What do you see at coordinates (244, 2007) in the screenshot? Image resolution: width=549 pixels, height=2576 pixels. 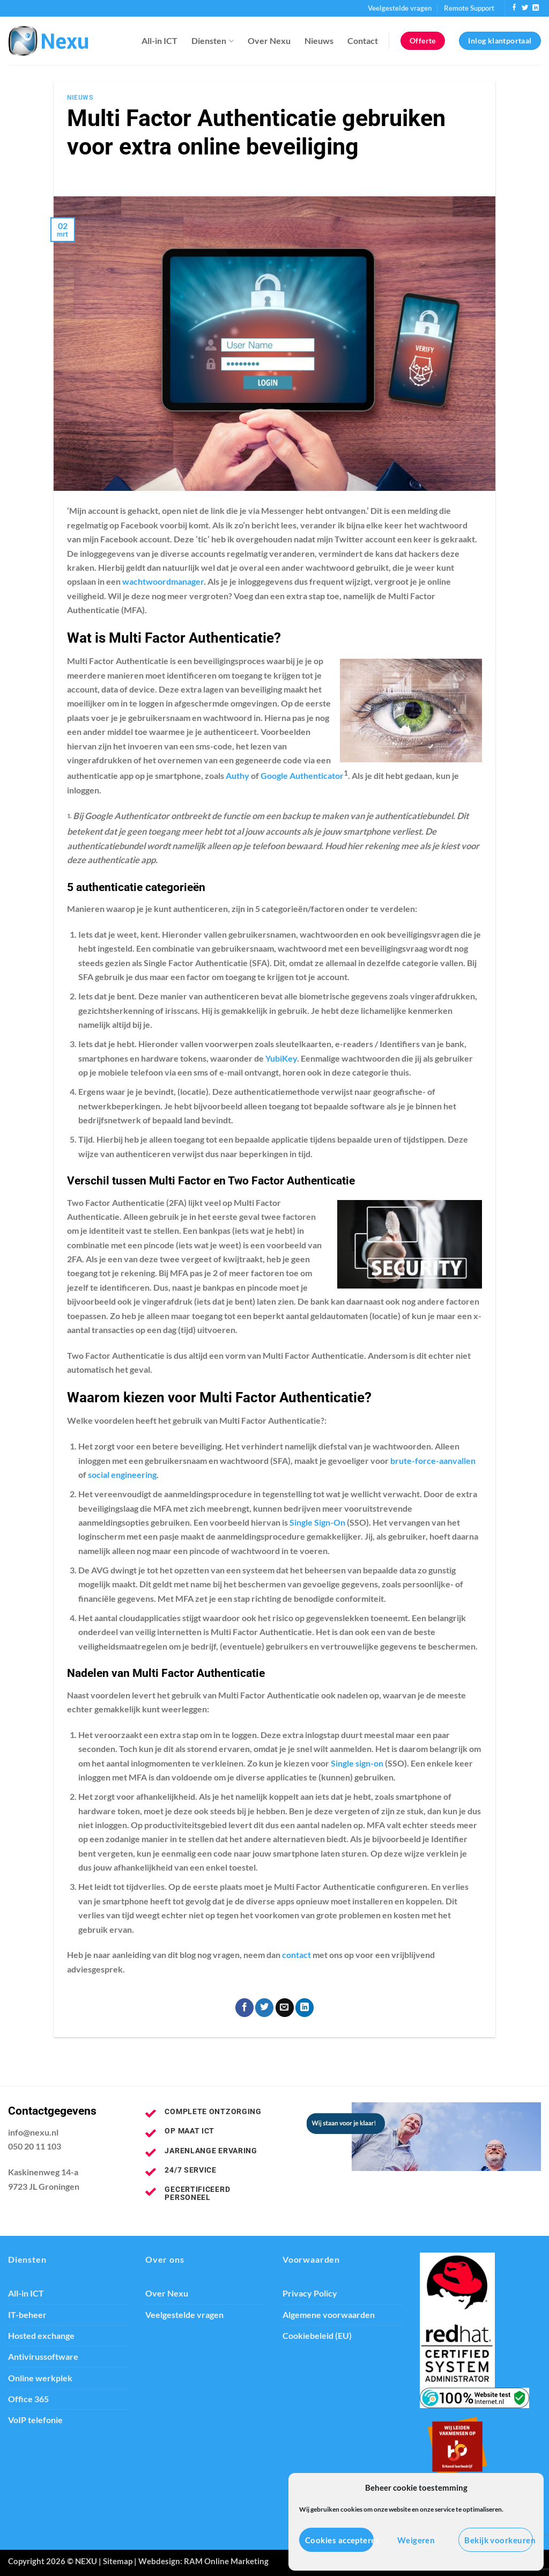 I see `[Deel op Facebook]` at bounding box center [244, 2007].